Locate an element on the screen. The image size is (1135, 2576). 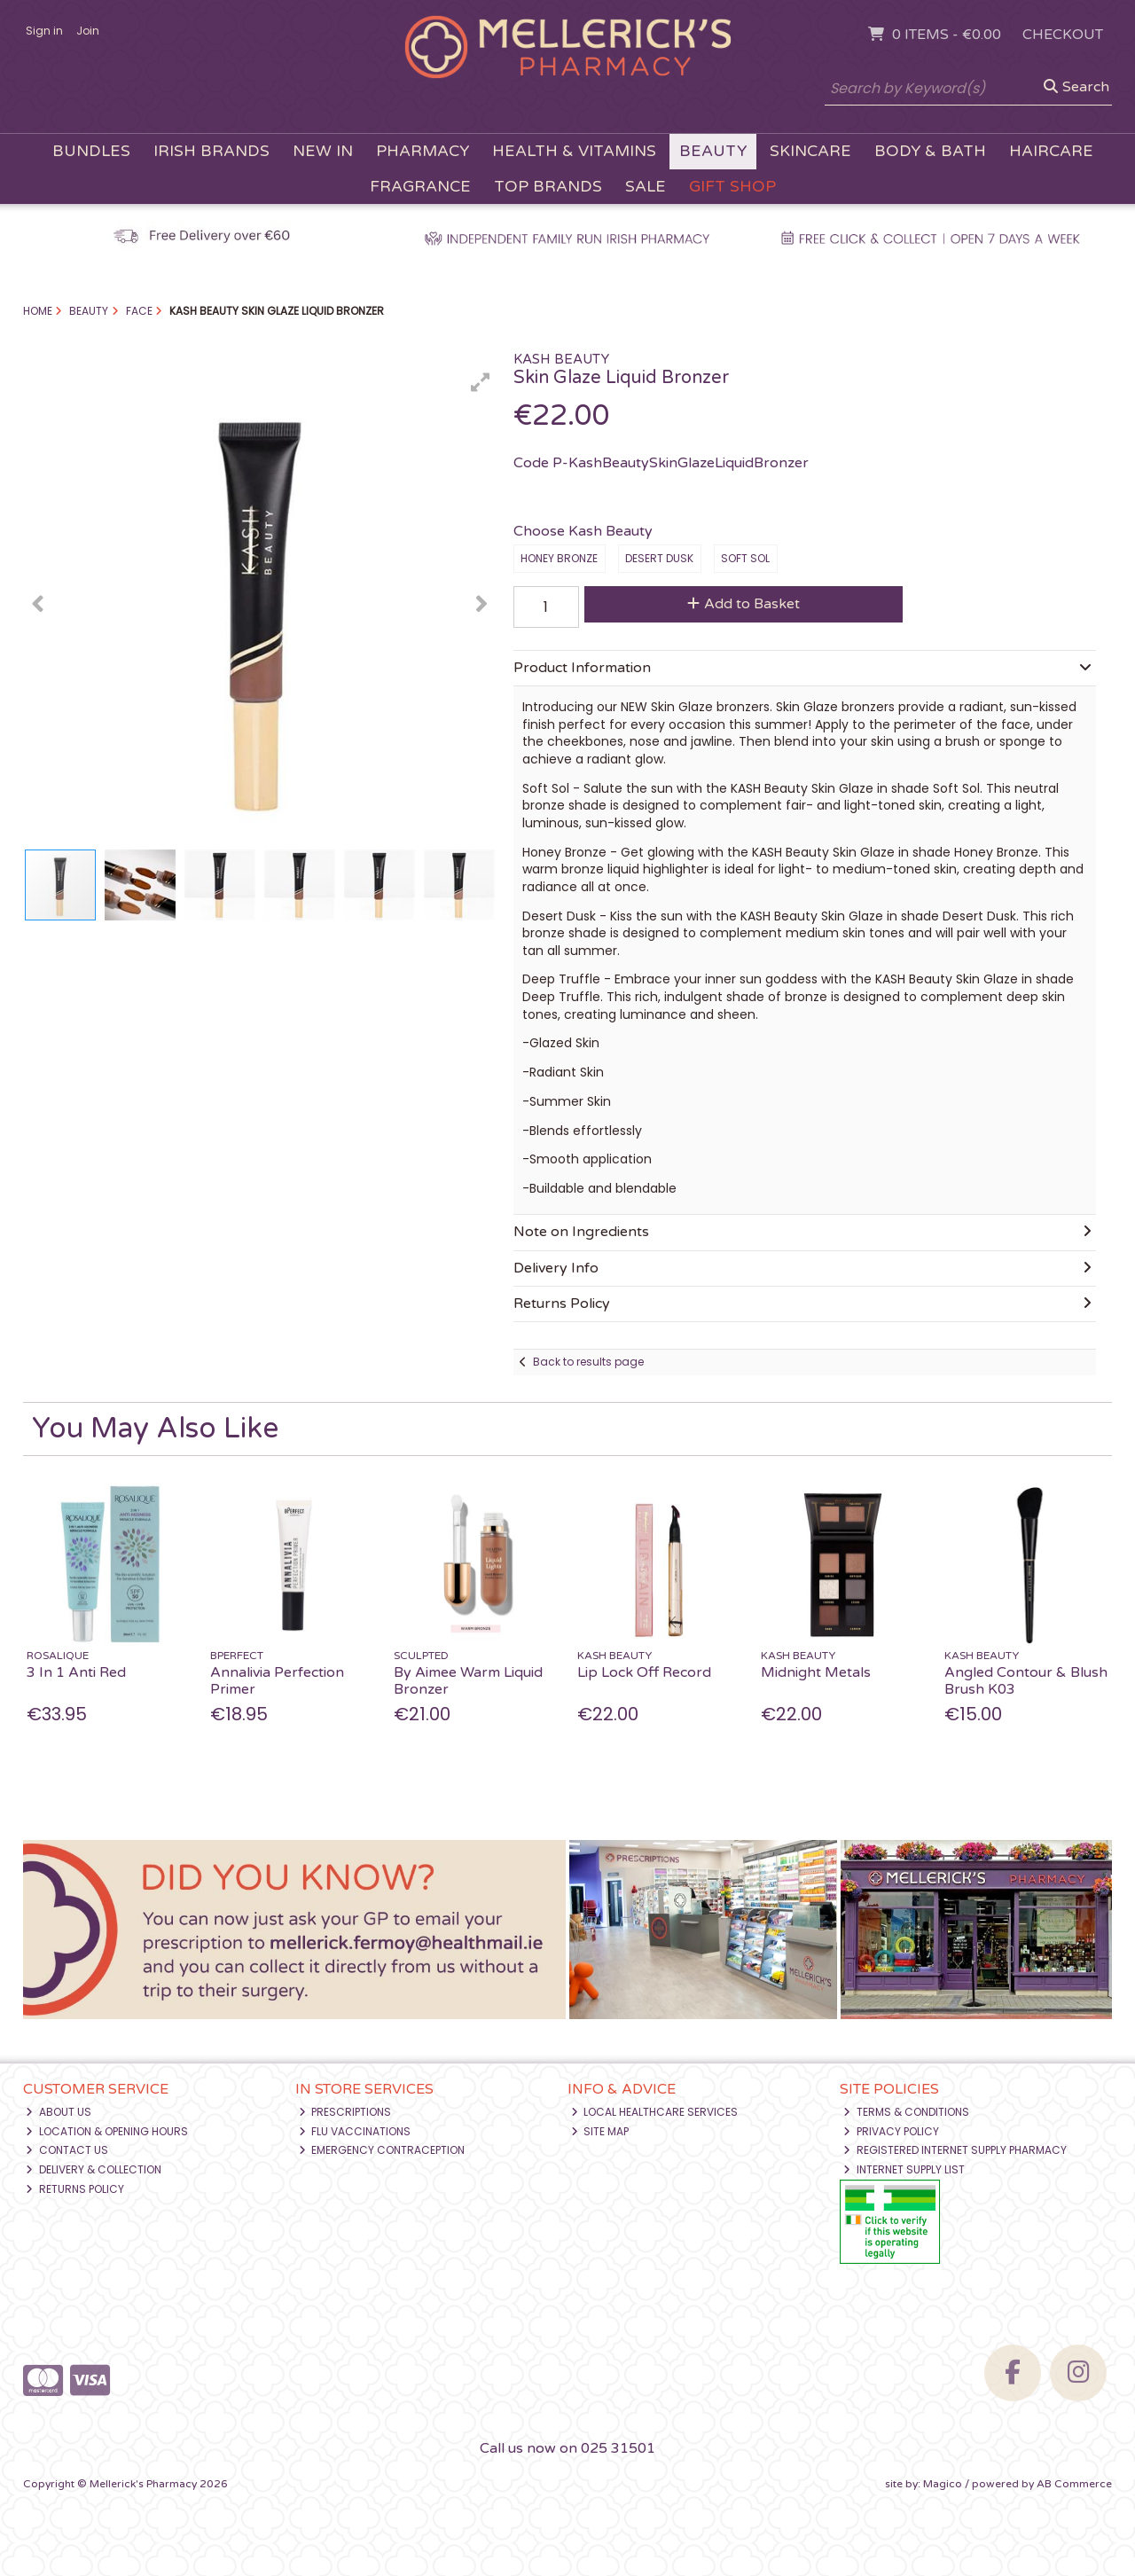
Privacy Policy is located at coordinates (891, 2131).